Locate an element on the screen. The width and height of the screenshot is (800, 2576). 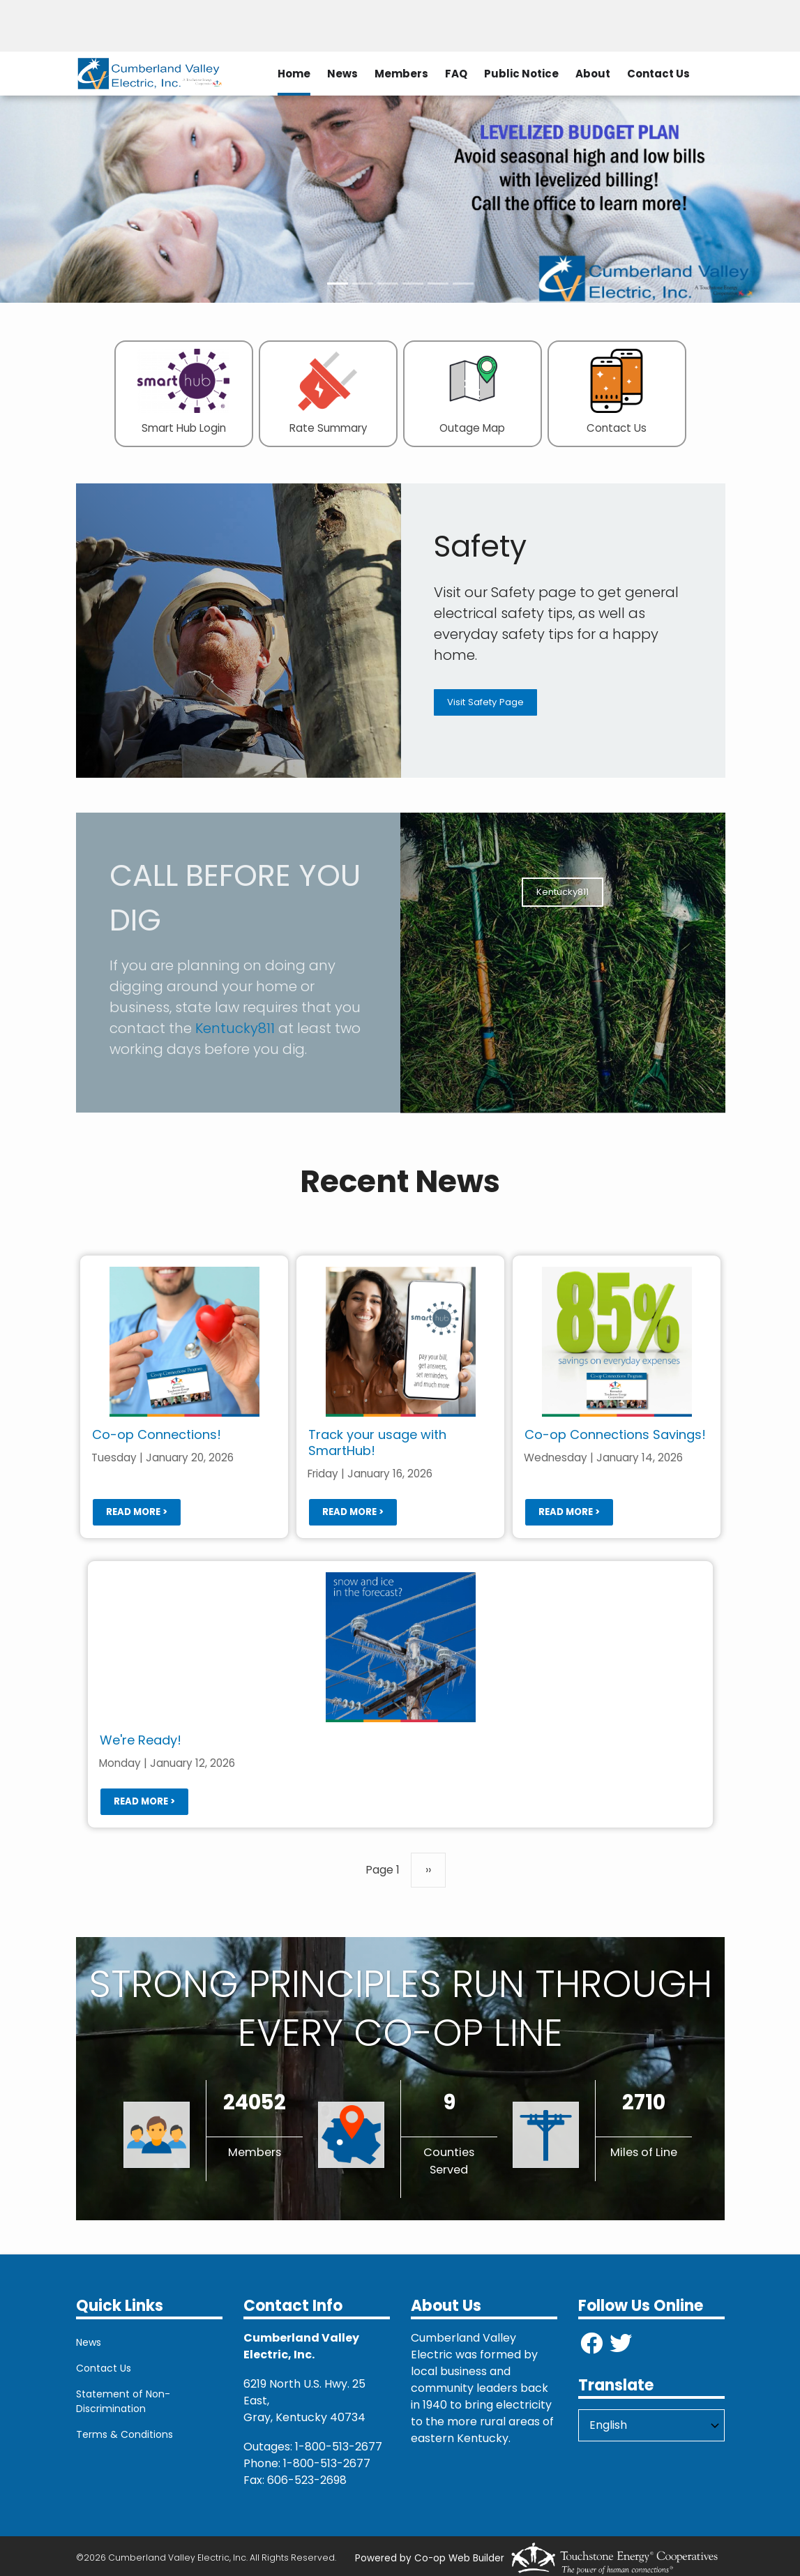
FAQ is located at coordinates (456, 73).